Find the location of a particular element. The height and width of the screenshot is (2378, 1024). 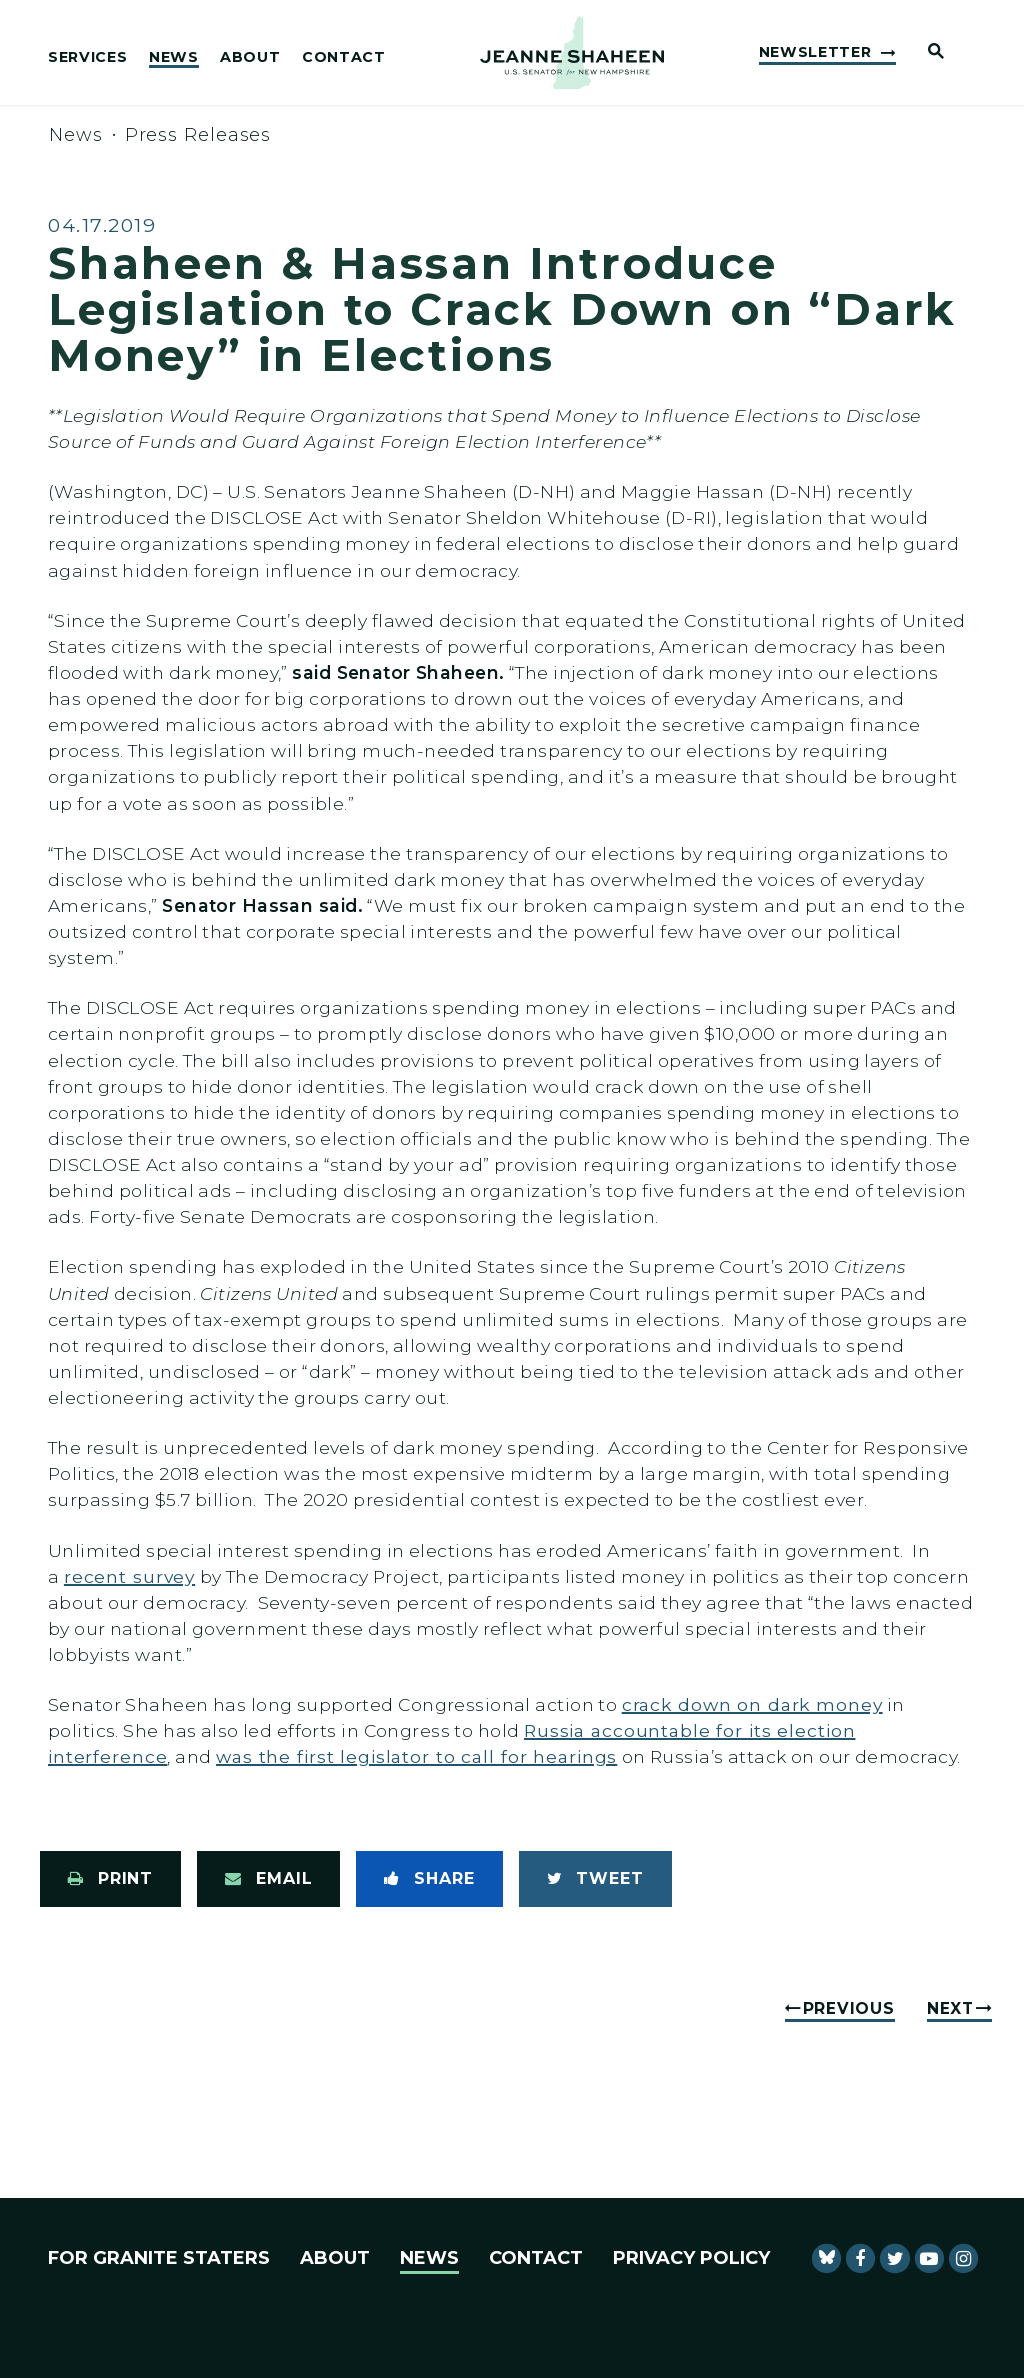

crack down on dark money is located at coordinates (752, 1704).